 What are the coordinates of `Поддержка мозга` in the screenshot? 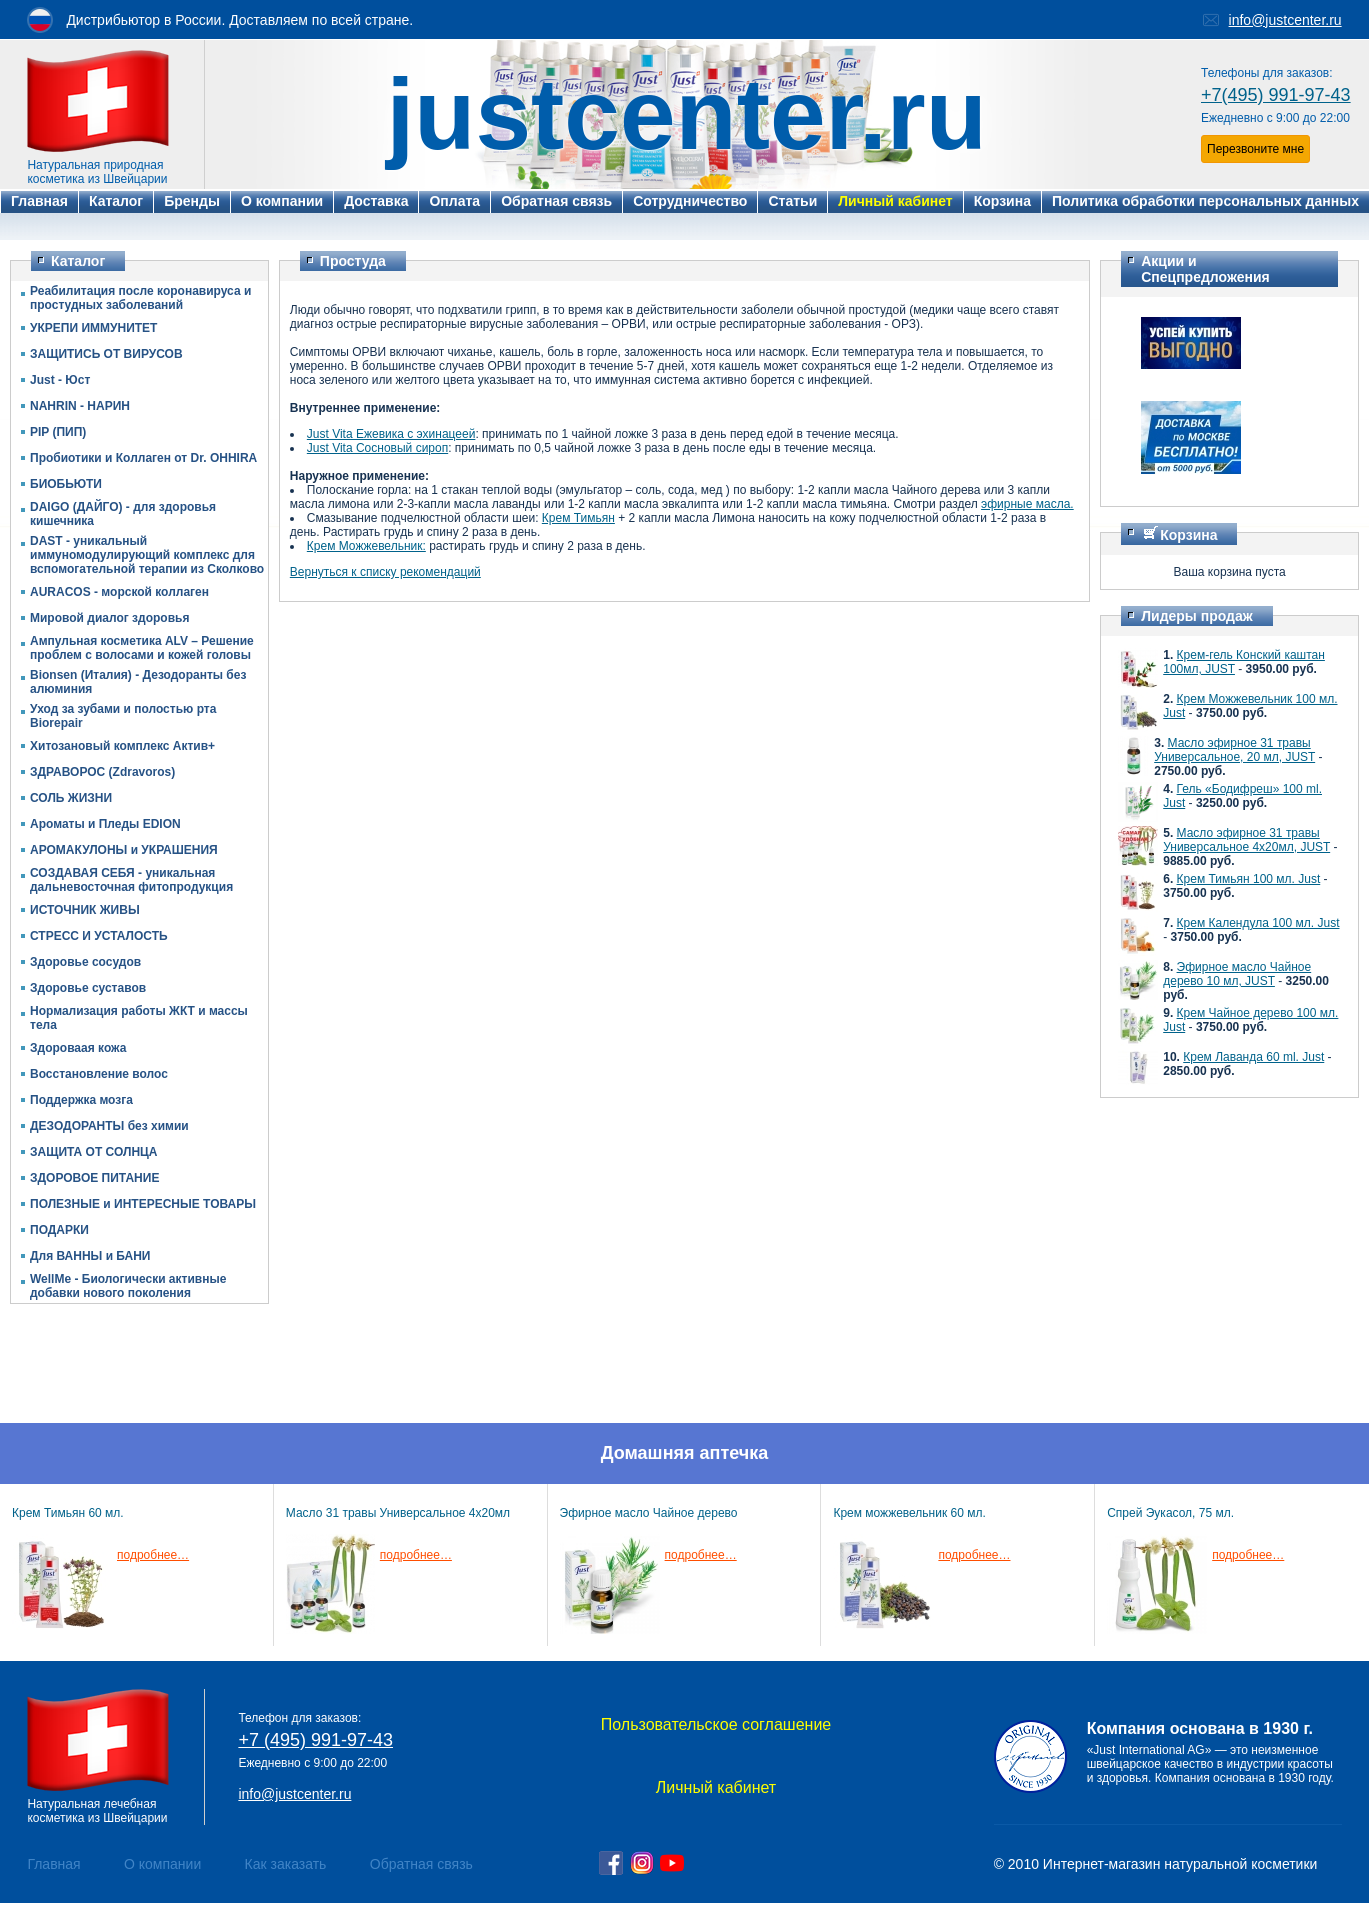 It's located at (81, 1100).